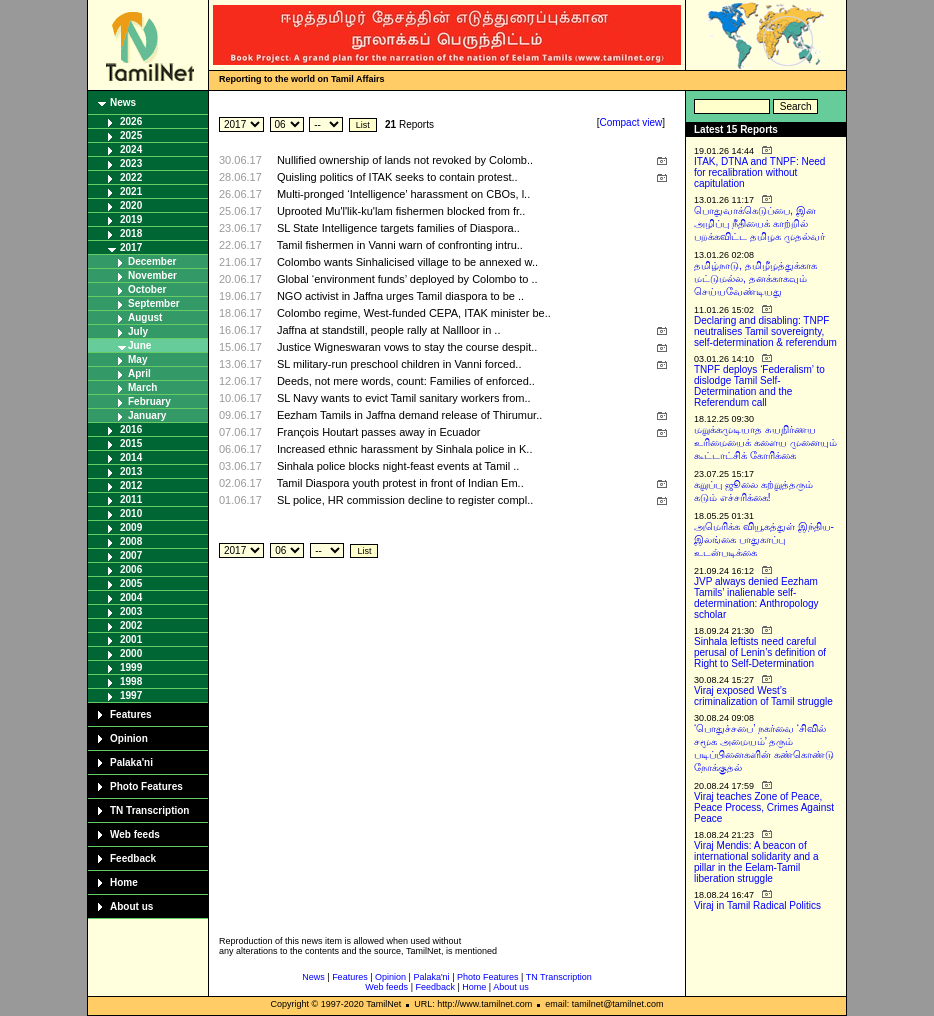 The width and height of the screenshot is (934, 1016). What do you see at coordinates (131, 471) in the screenshot?
I see `2013` at bounding box center [131, 471].